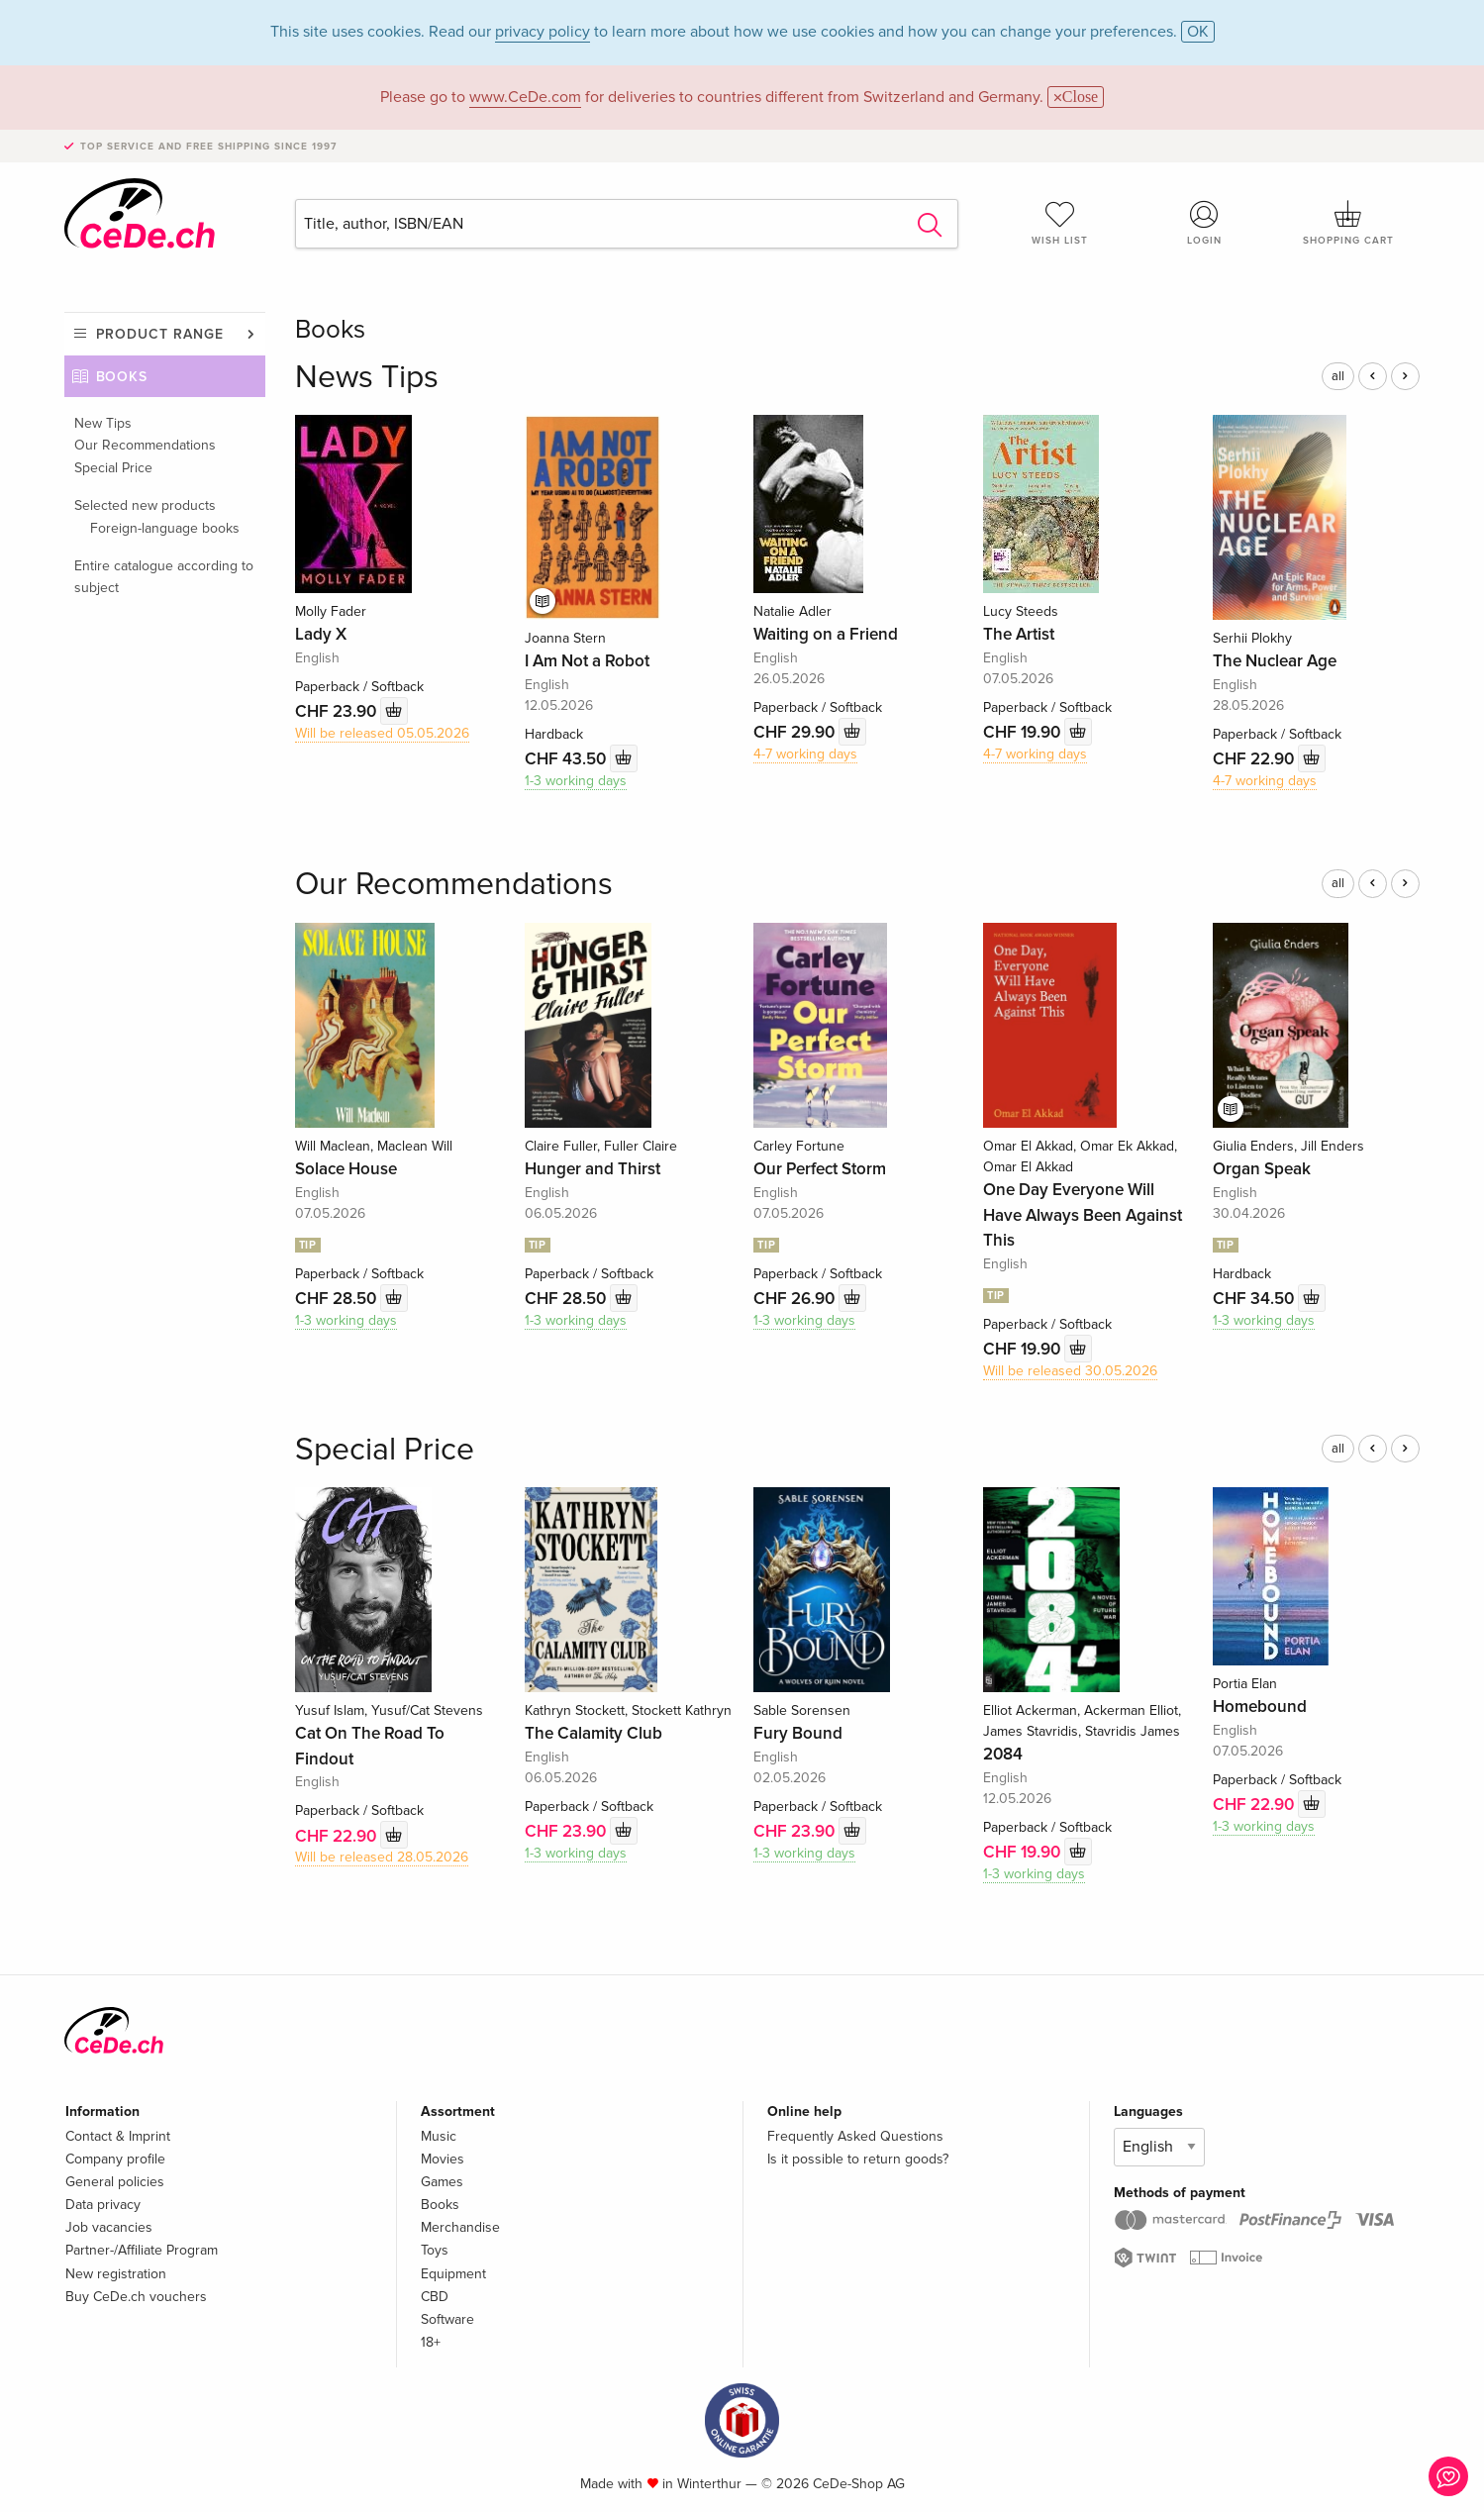 The height and width of the screenshot is (2512, 1484). Describe the element at coordinates (442, 2159) in the screenshot. I see `Movies` at that location.